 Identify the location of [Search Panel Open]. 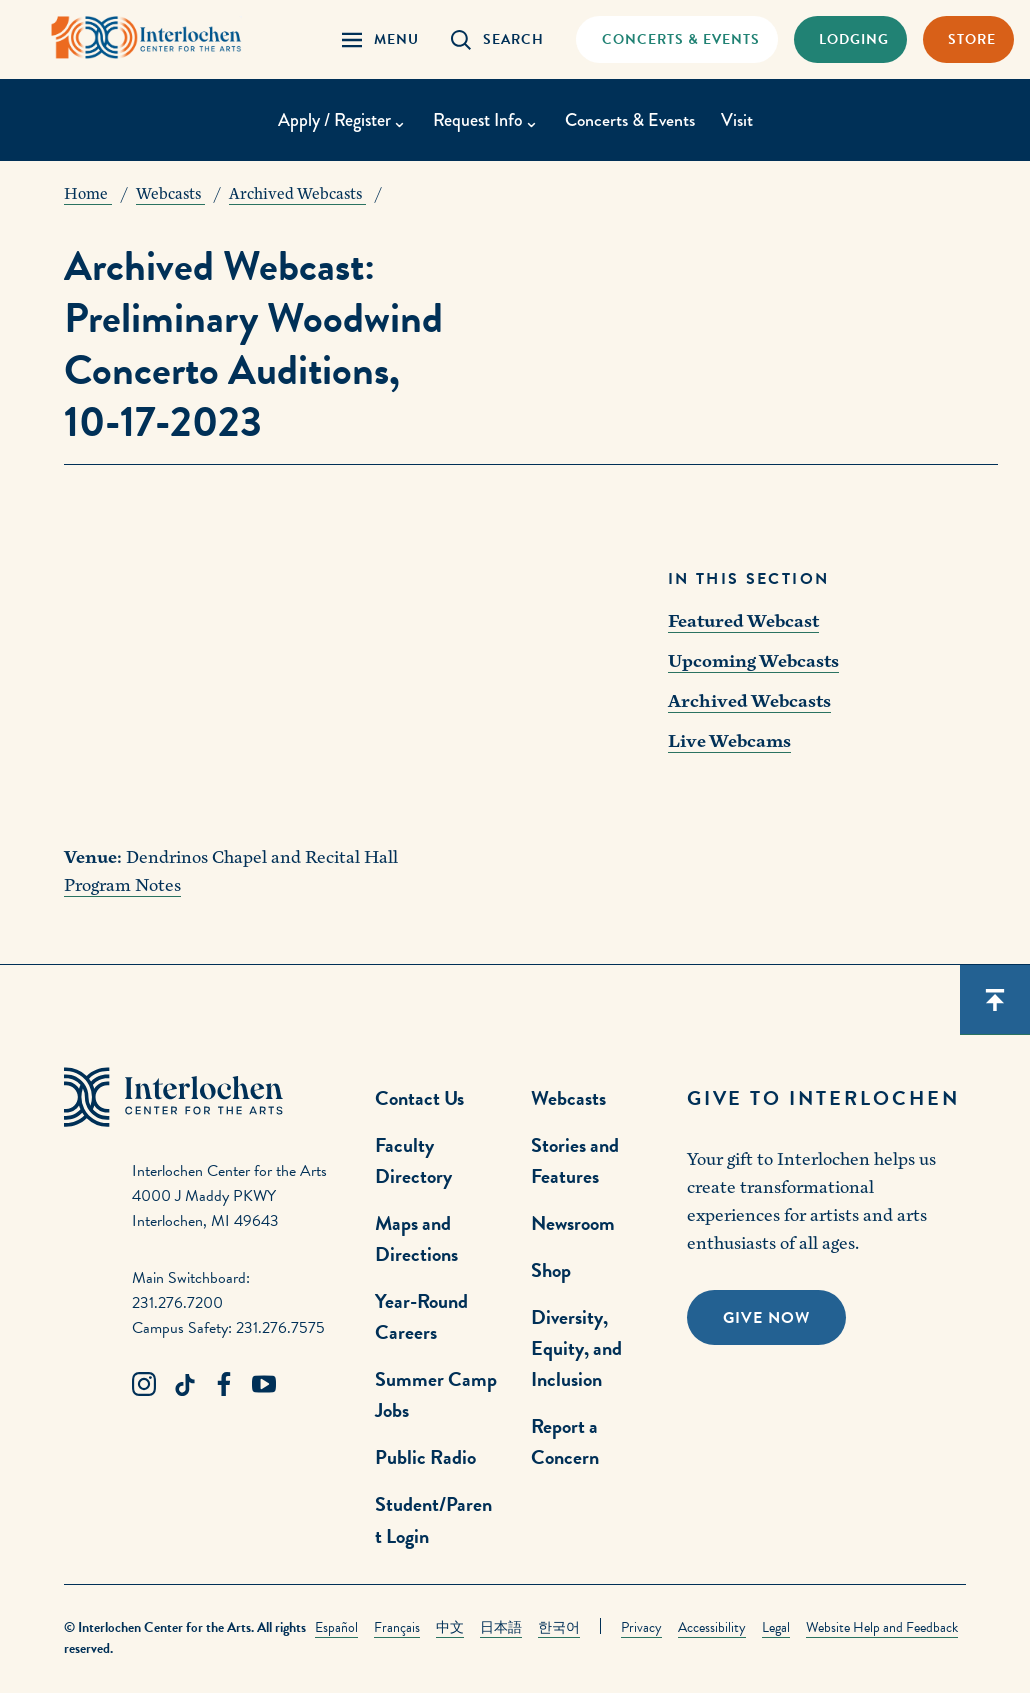
(497, 39).